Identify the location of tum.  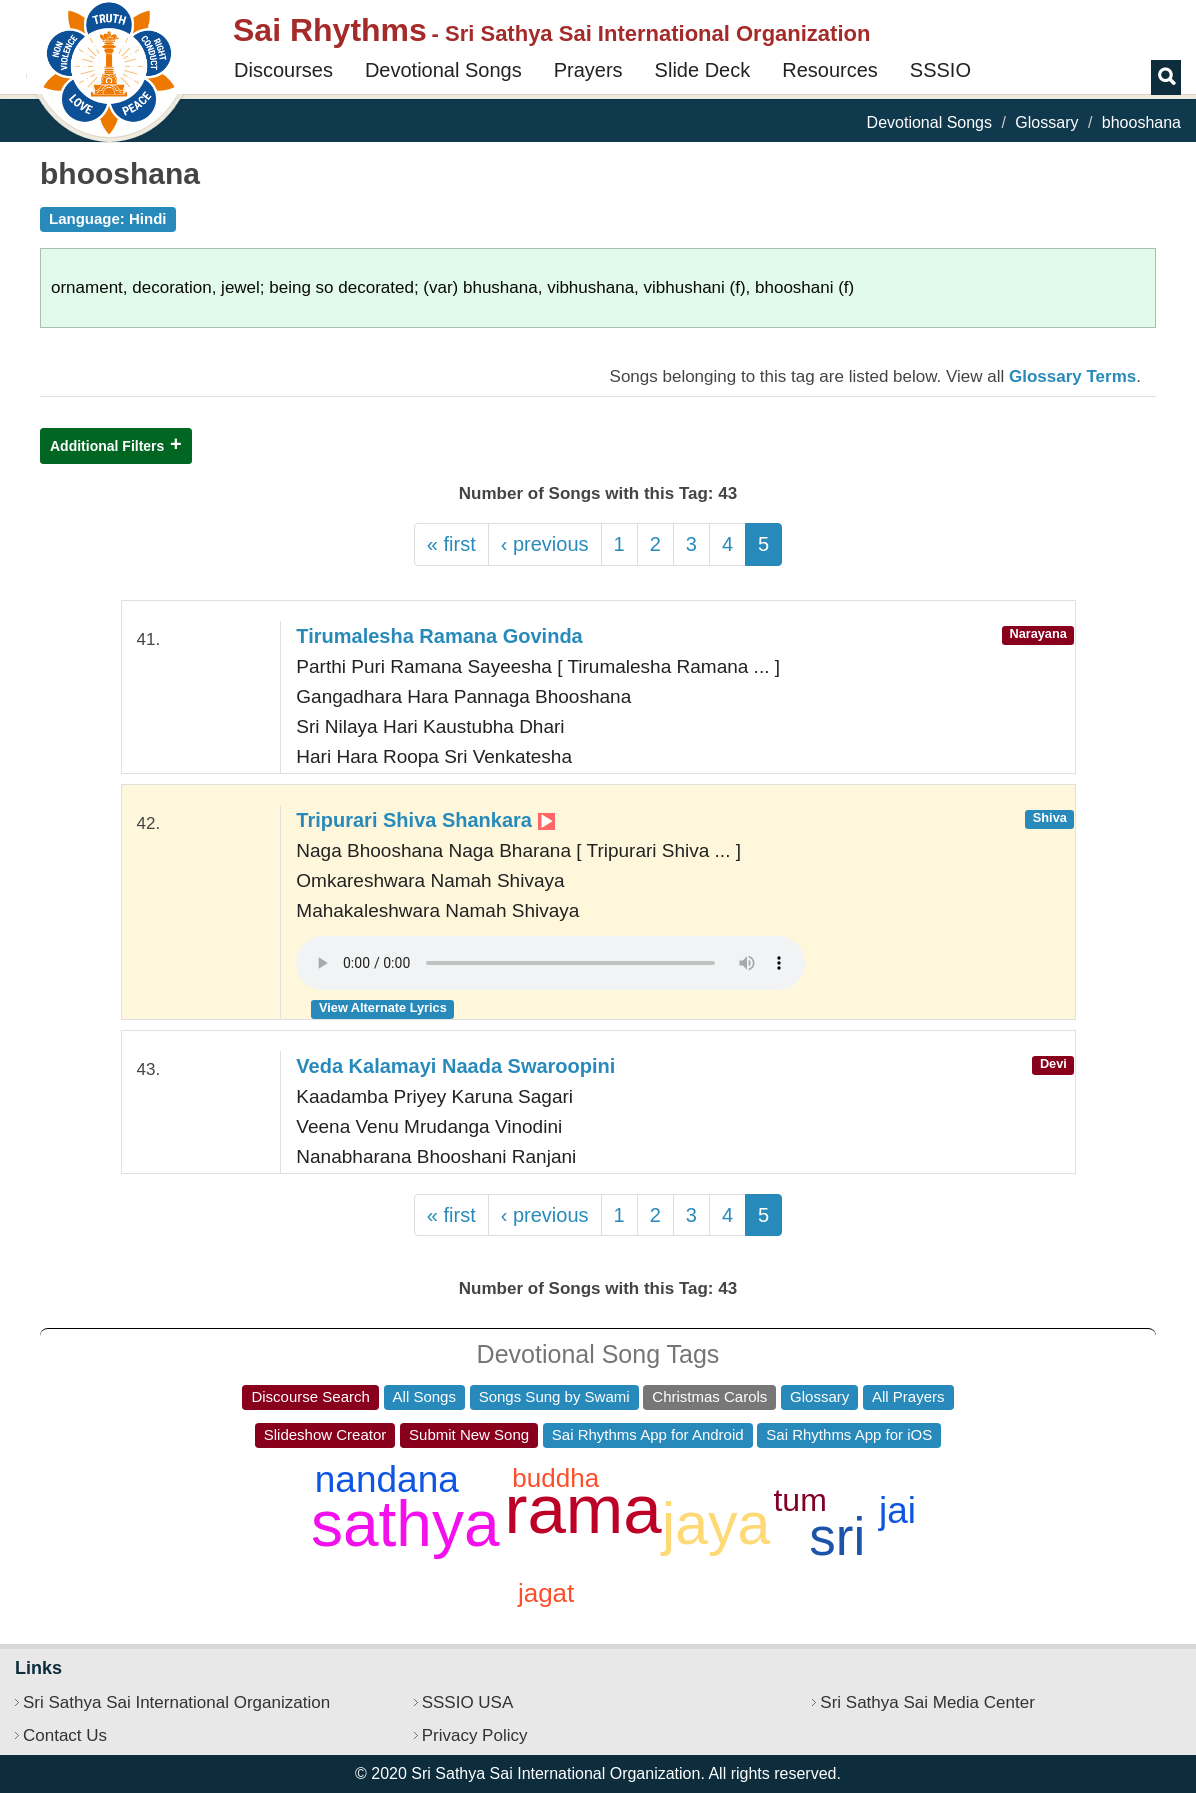
(799, 1500).